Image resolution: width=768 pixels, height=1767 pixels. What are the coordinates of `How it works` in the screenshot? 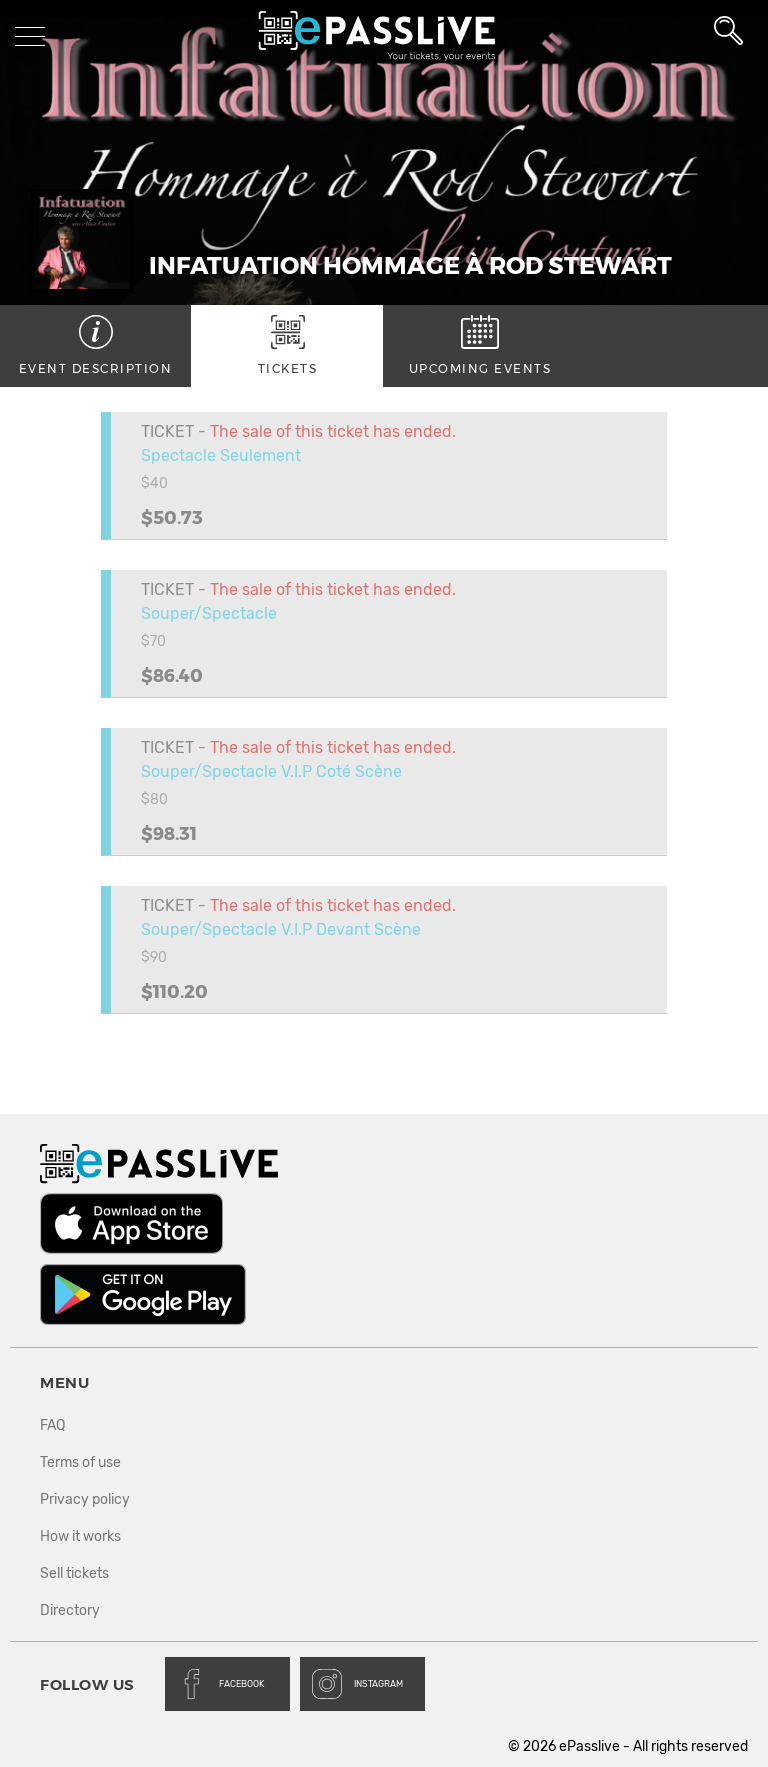 It's located at (80, 1536).